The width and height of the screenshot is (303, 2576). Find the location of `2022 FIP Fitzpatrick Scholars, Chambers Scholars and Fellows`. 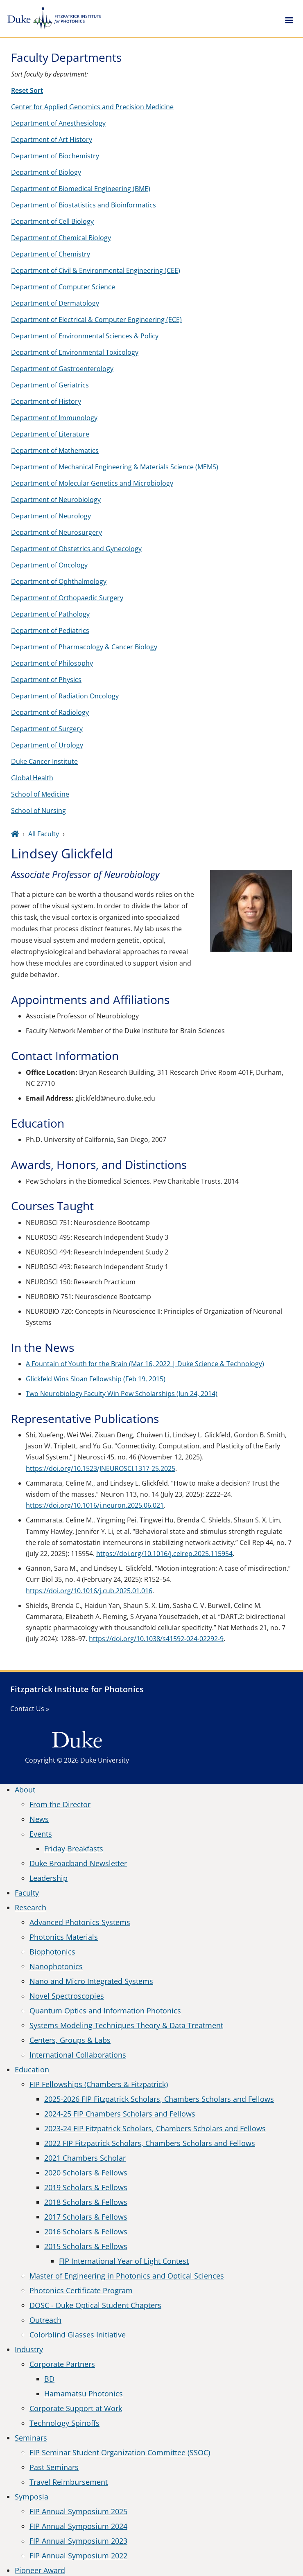

2022 FIP Fitzpatrick Scholars, Chambers Scholars and Fellows is located at coordinates (149, 2143).